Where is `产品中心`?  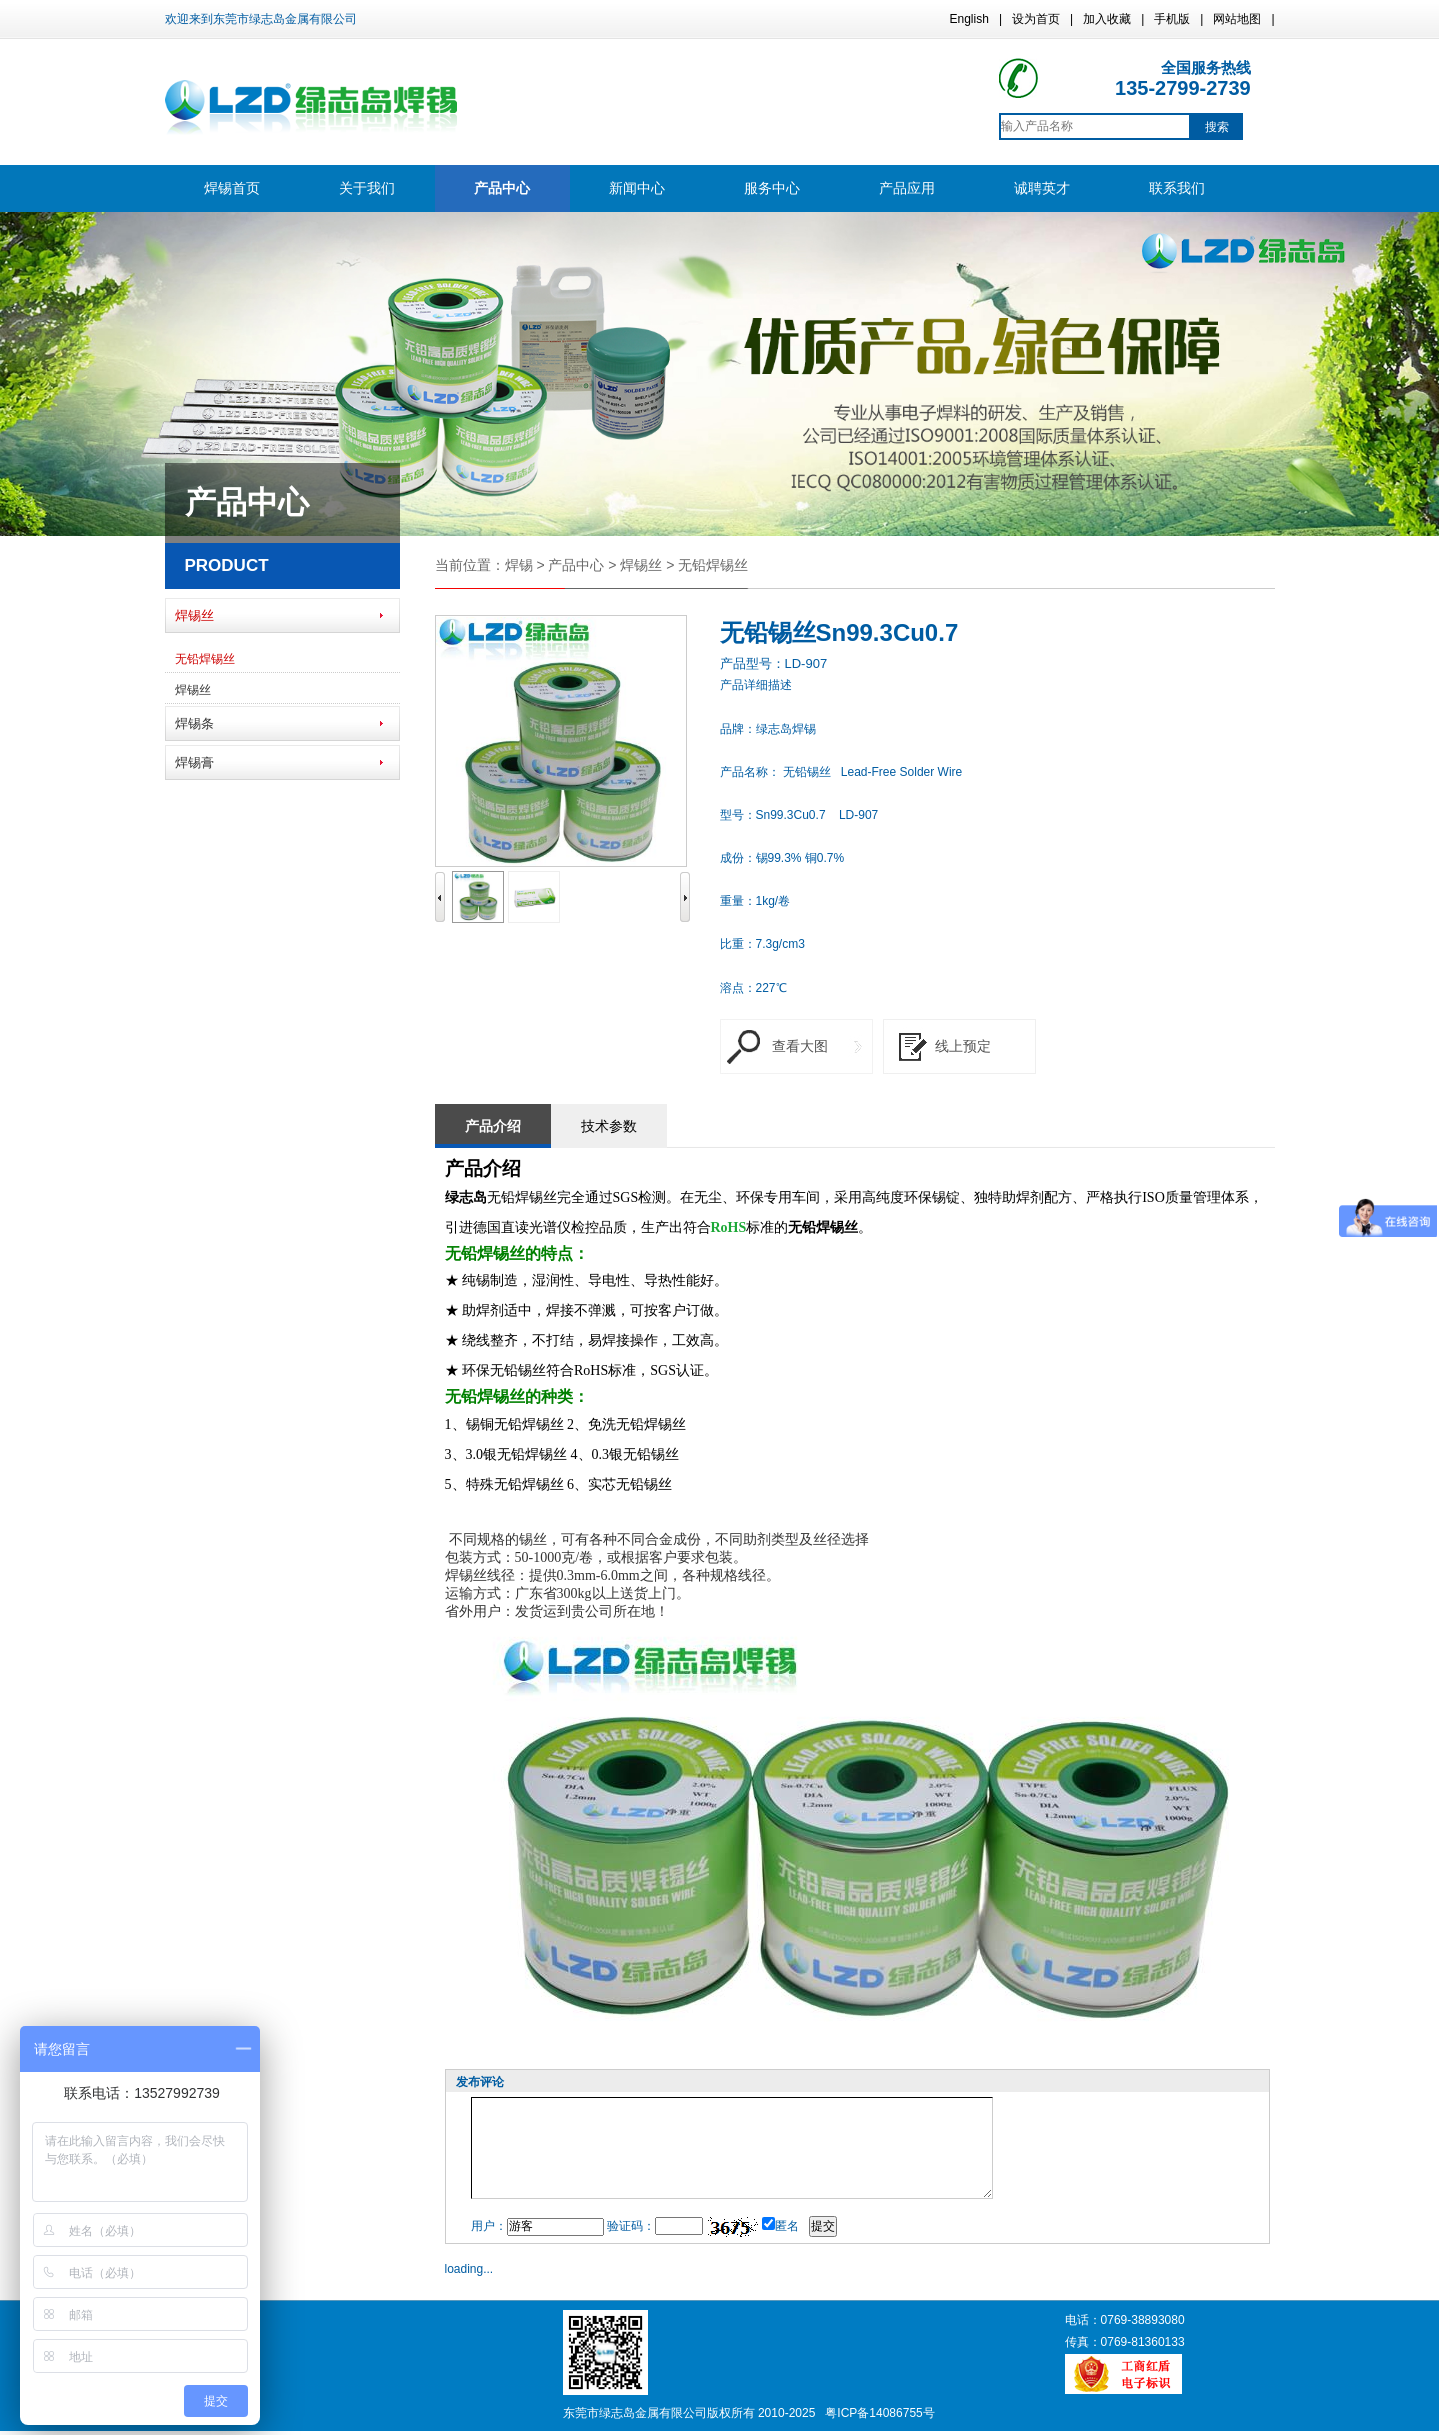 产品中心 is located at coordinates (502, 188).